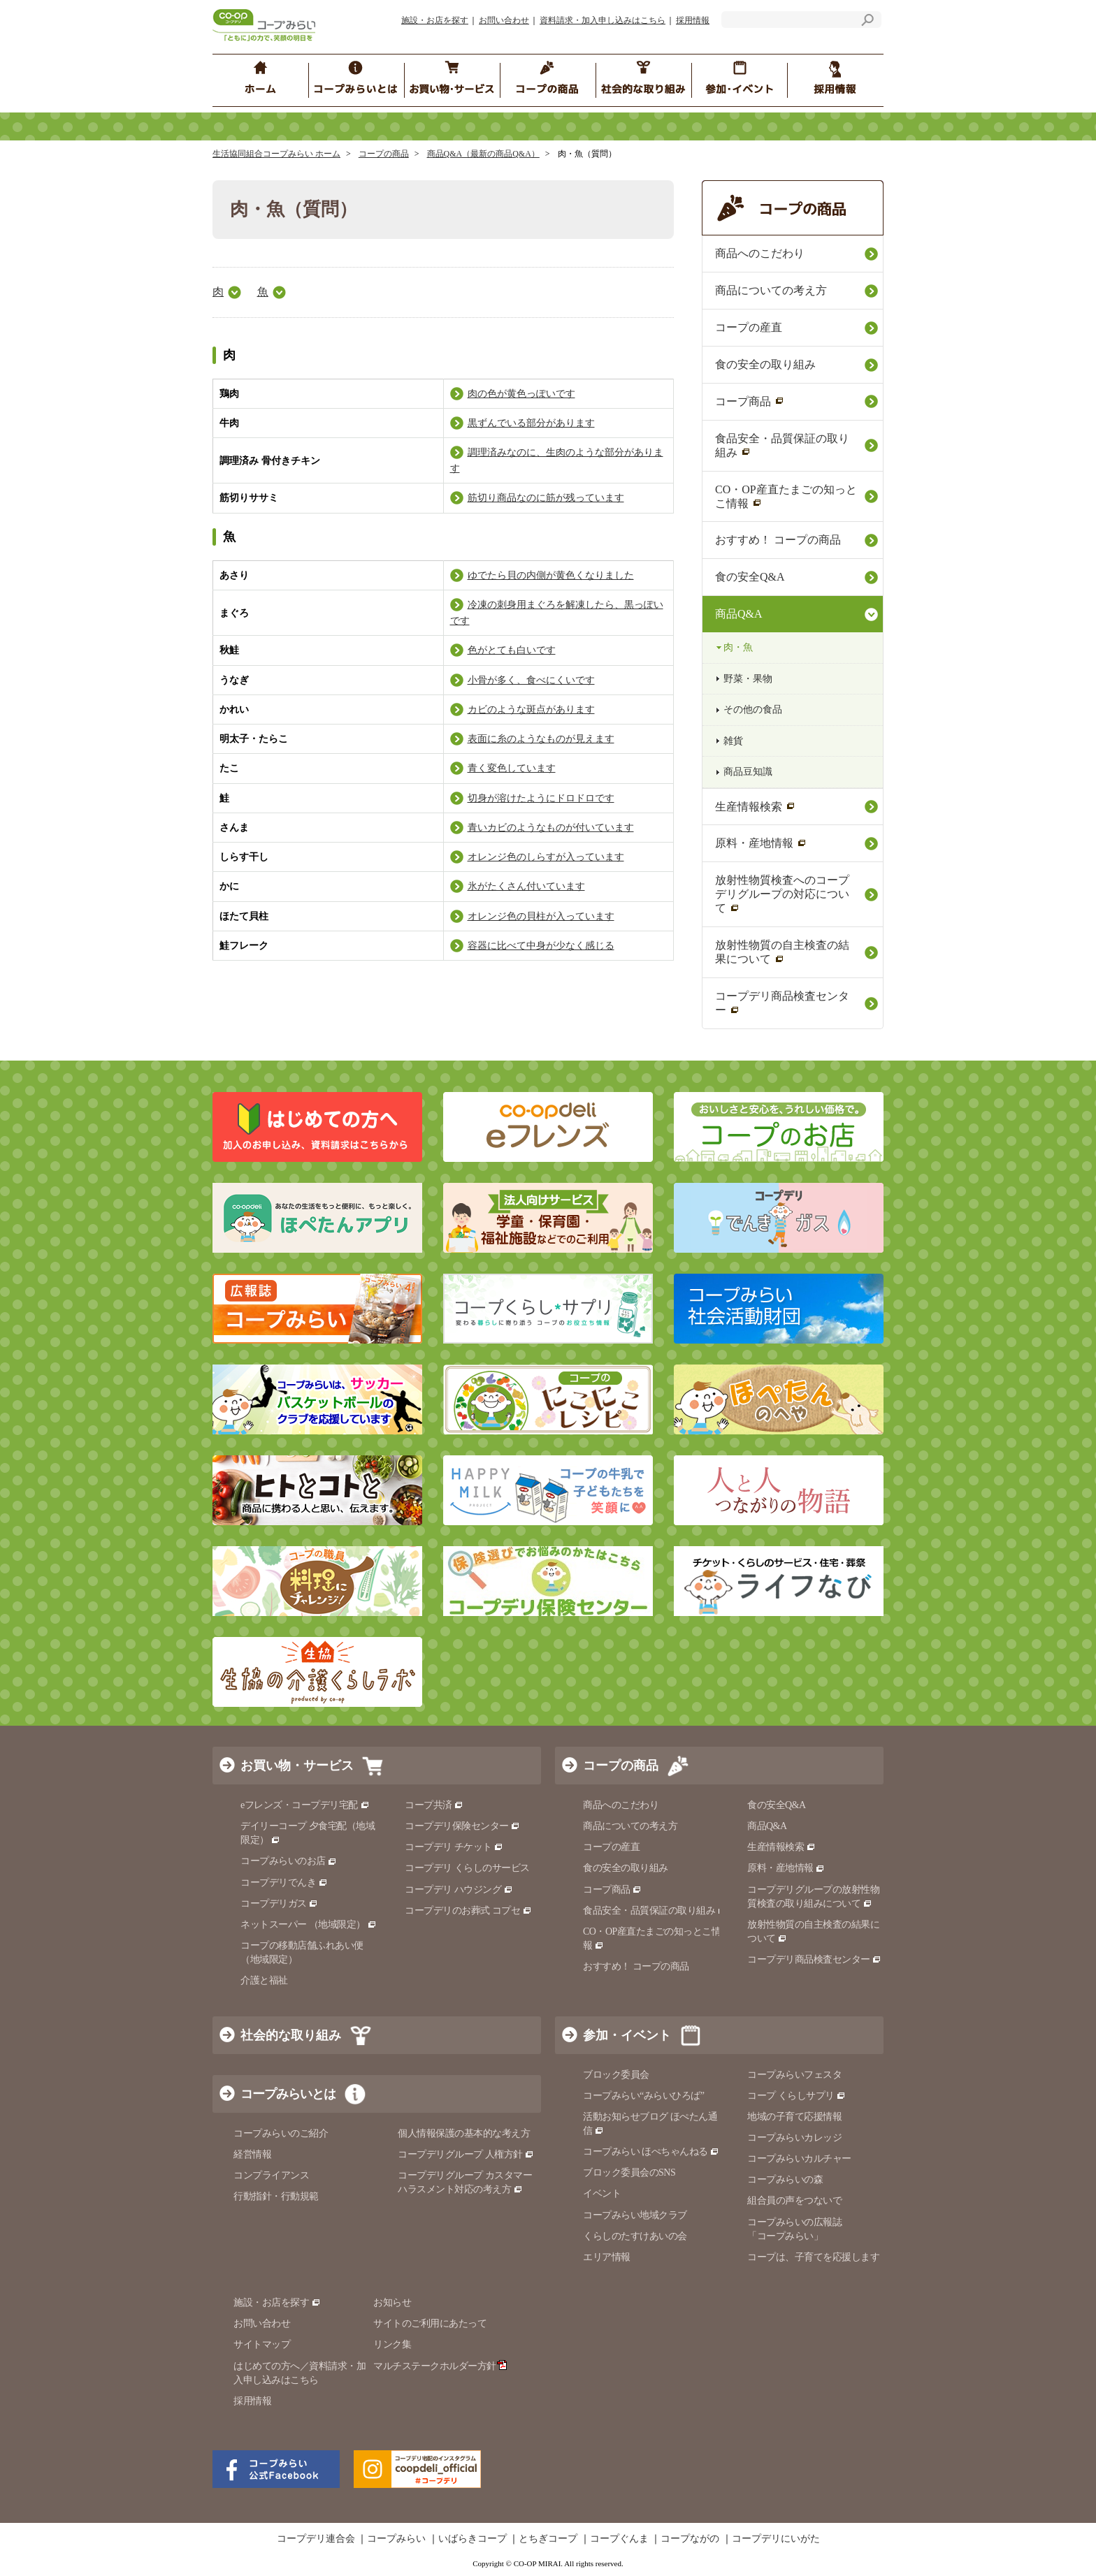 This screenshot has width=1096, height=2576. I want to click on 色がとても白いです, so click(512, 650).